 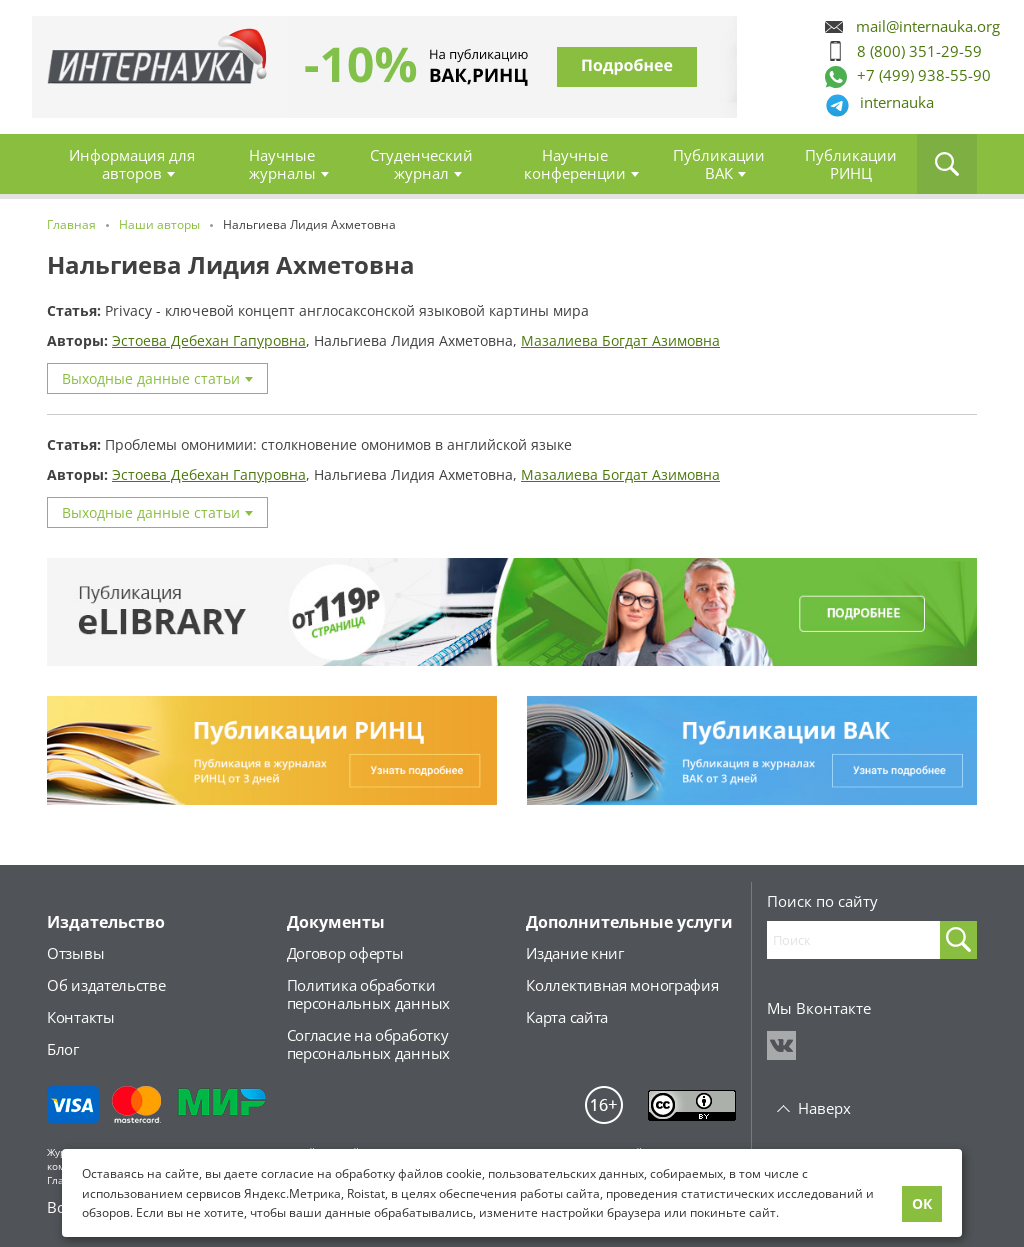 What do you see at coordinates (622, 985) in the screenshot?
I see `Коллективная монография` at bounding box center [622, 985].